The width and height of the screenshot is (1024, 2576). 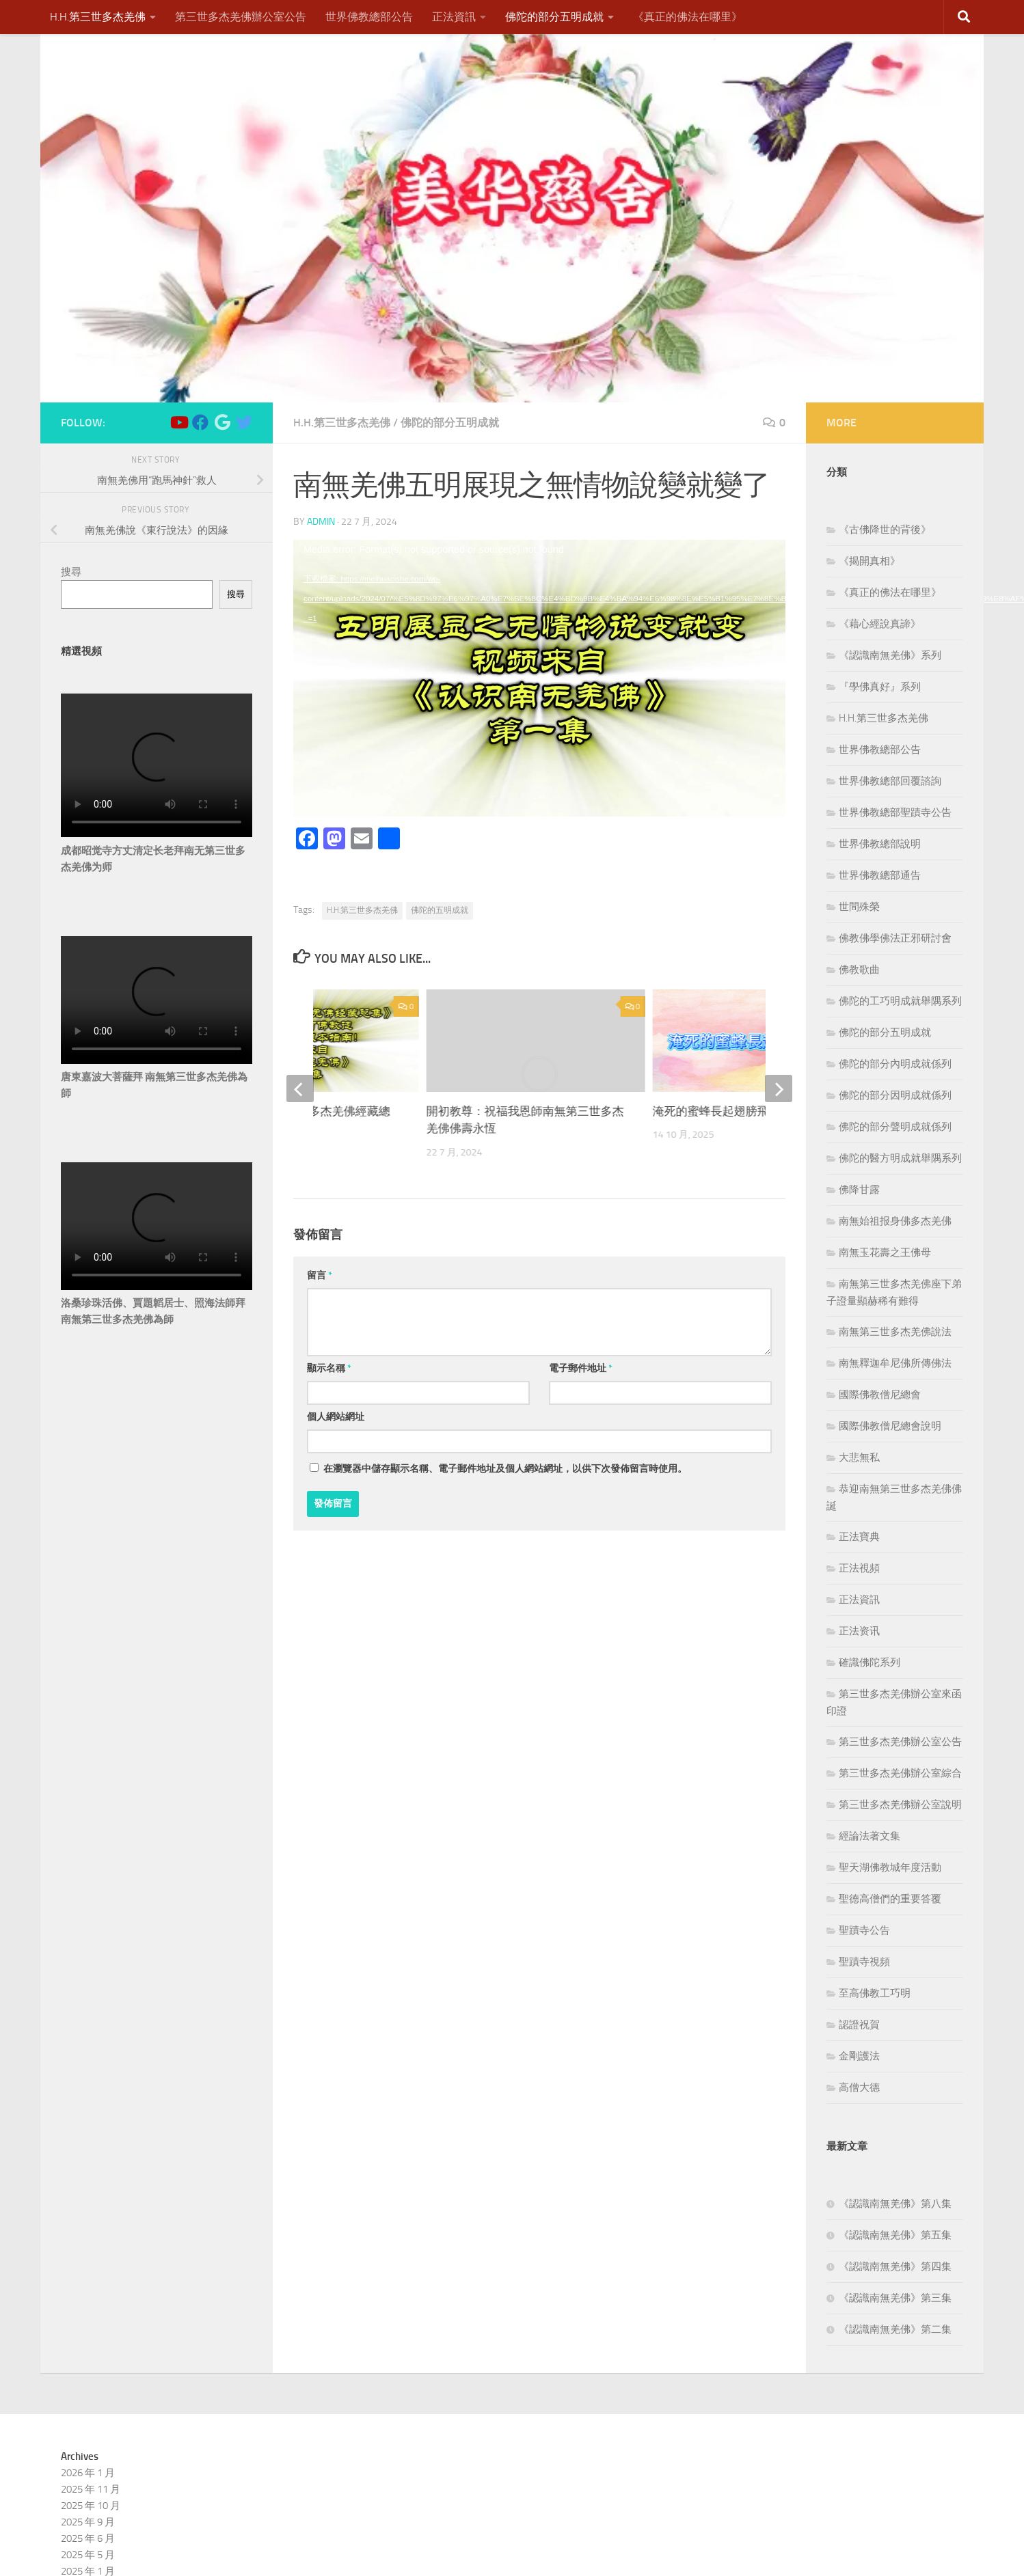 What do you see at coordinates (439, 910) in the screenshot?
I see `佛陀的五明成就` at bounding box center [439, 910].